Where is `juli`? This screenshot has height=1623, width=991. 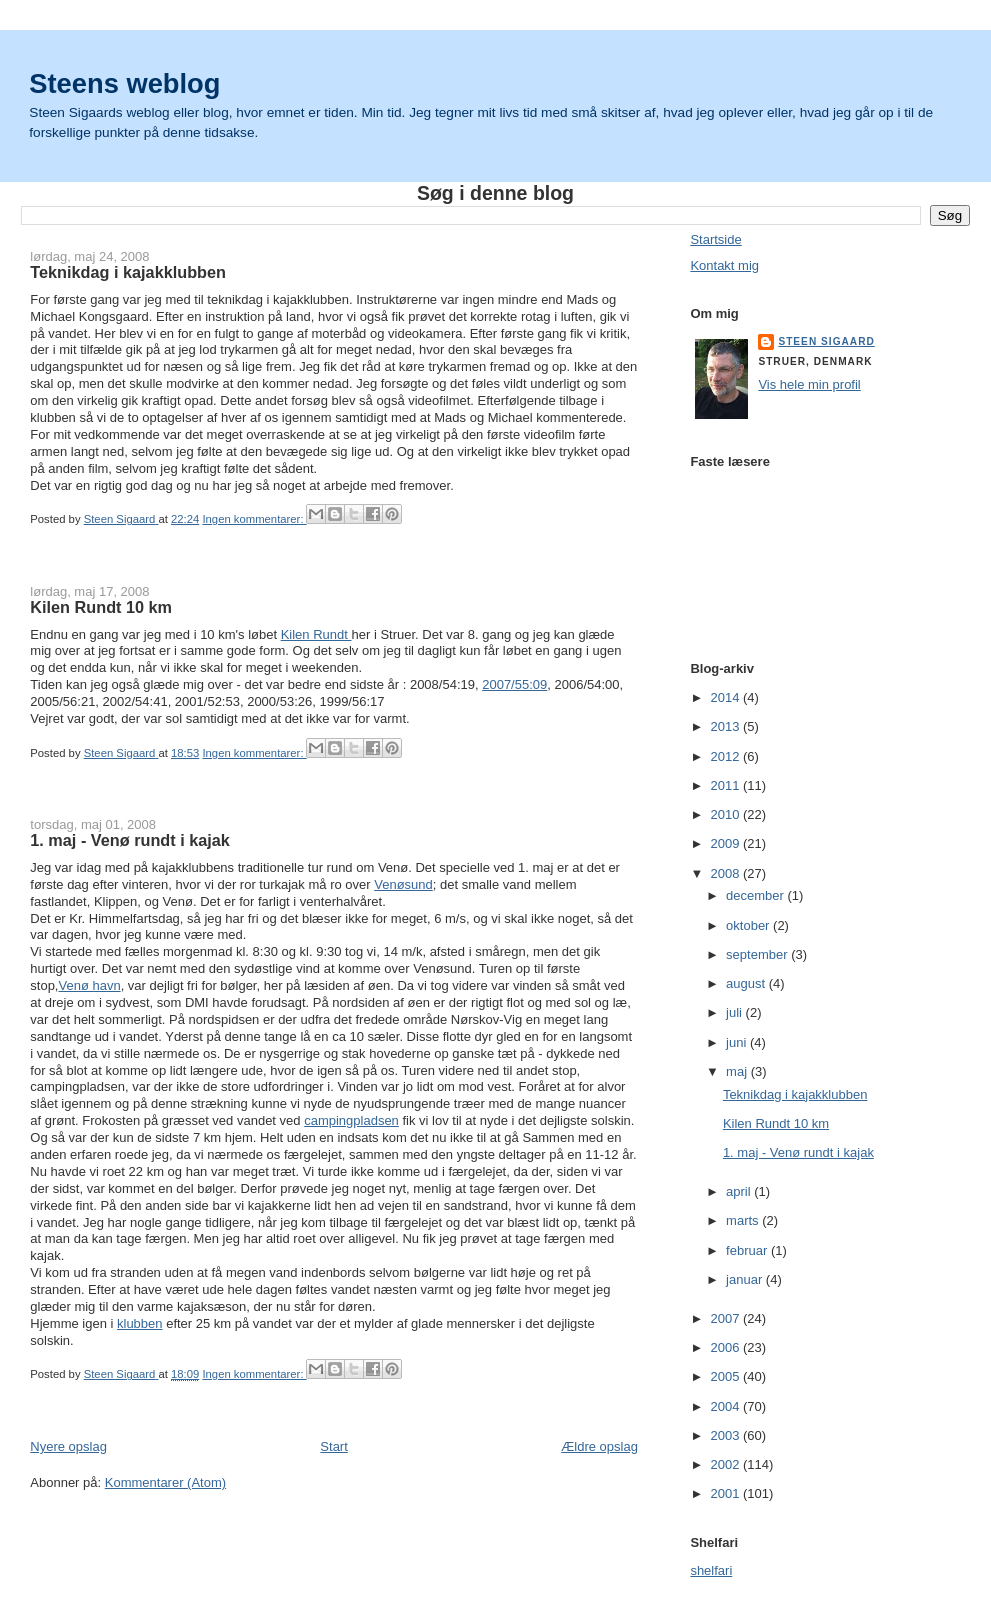
juli is located at coordinates (736, 1012).